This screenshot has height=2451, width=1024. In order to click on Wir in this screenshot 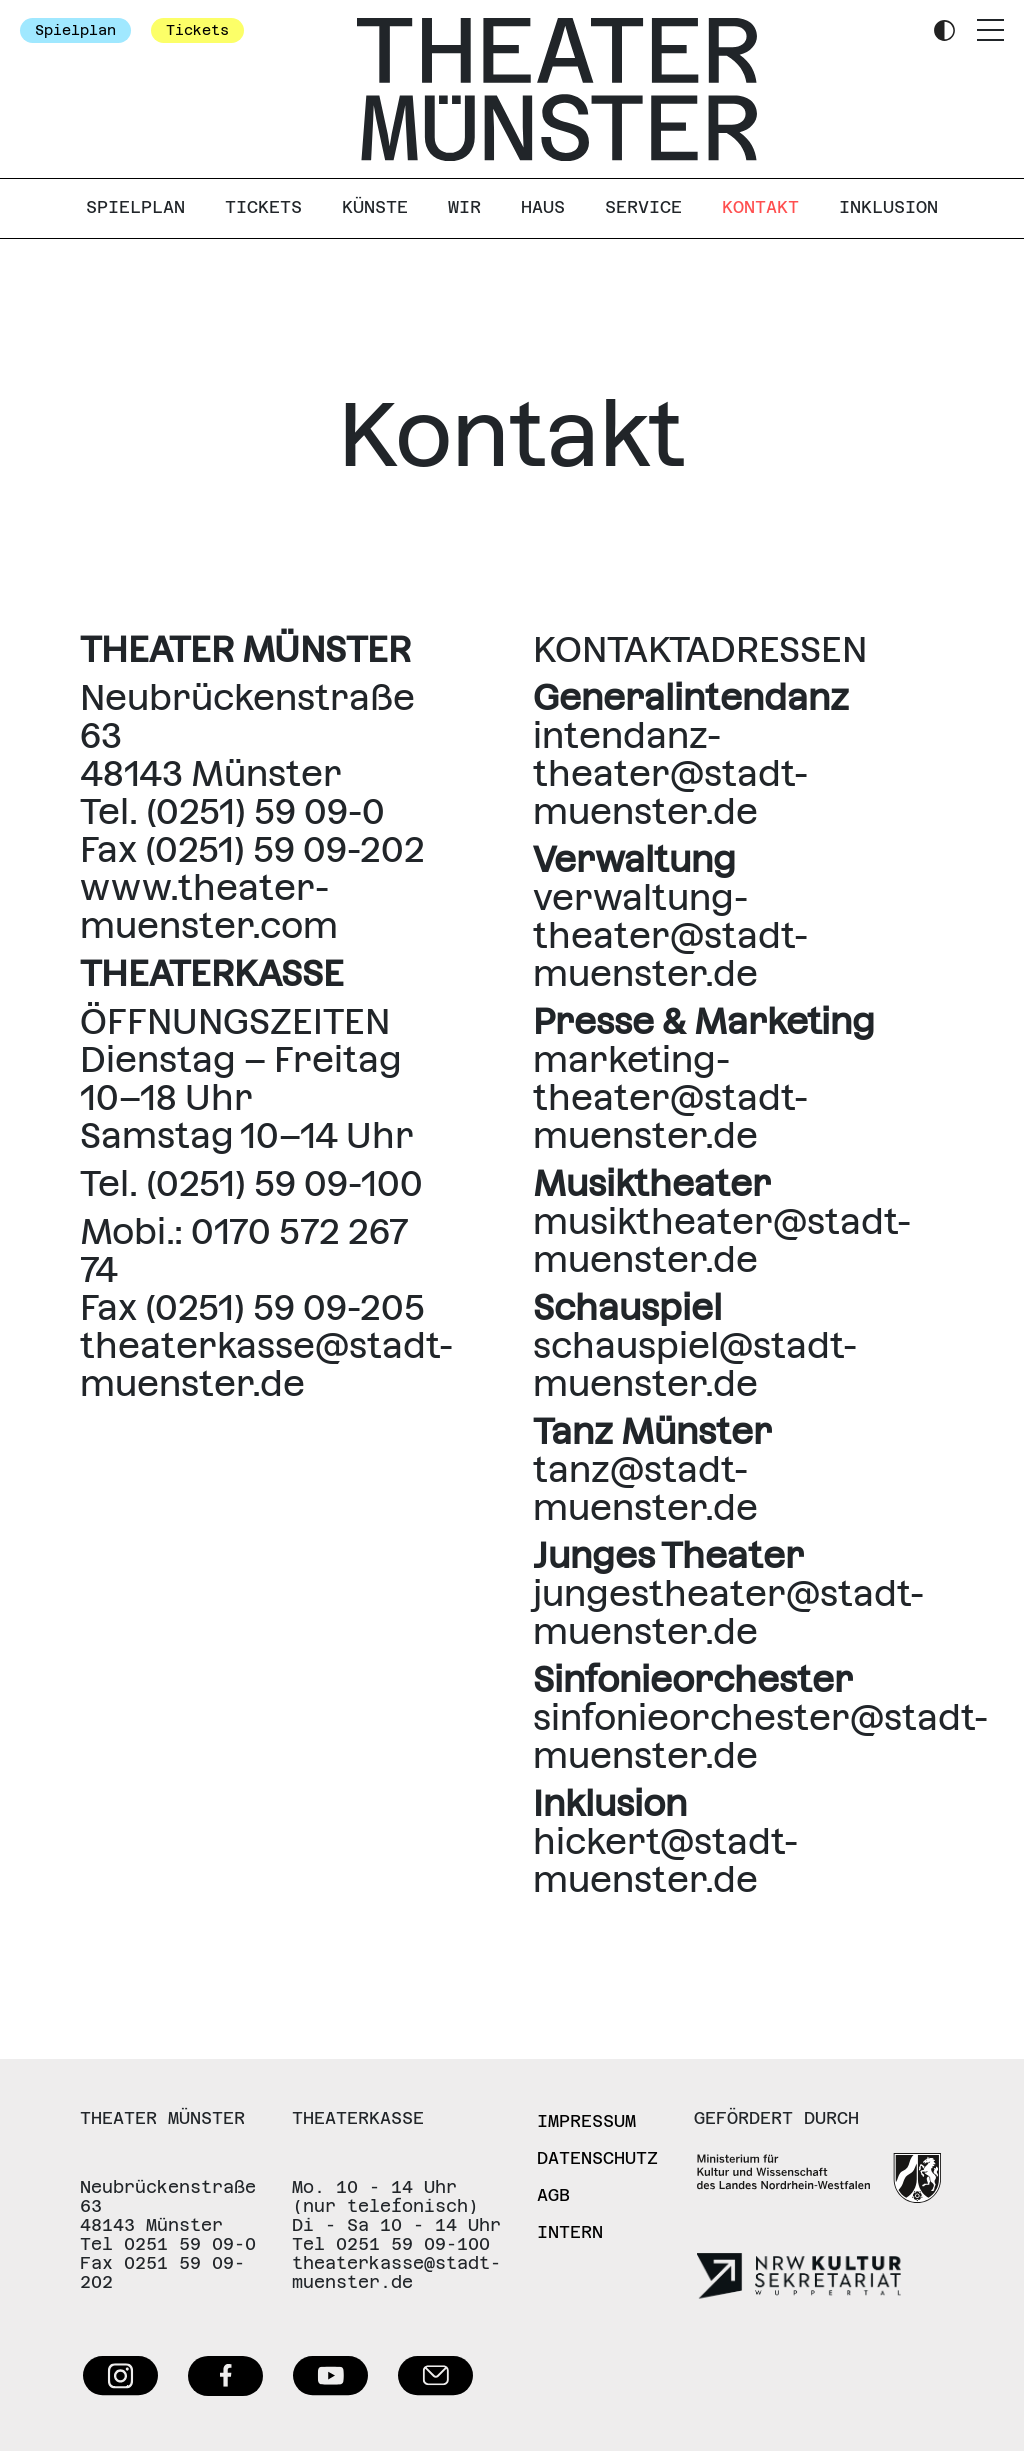, I will do `click(464, 207)`.